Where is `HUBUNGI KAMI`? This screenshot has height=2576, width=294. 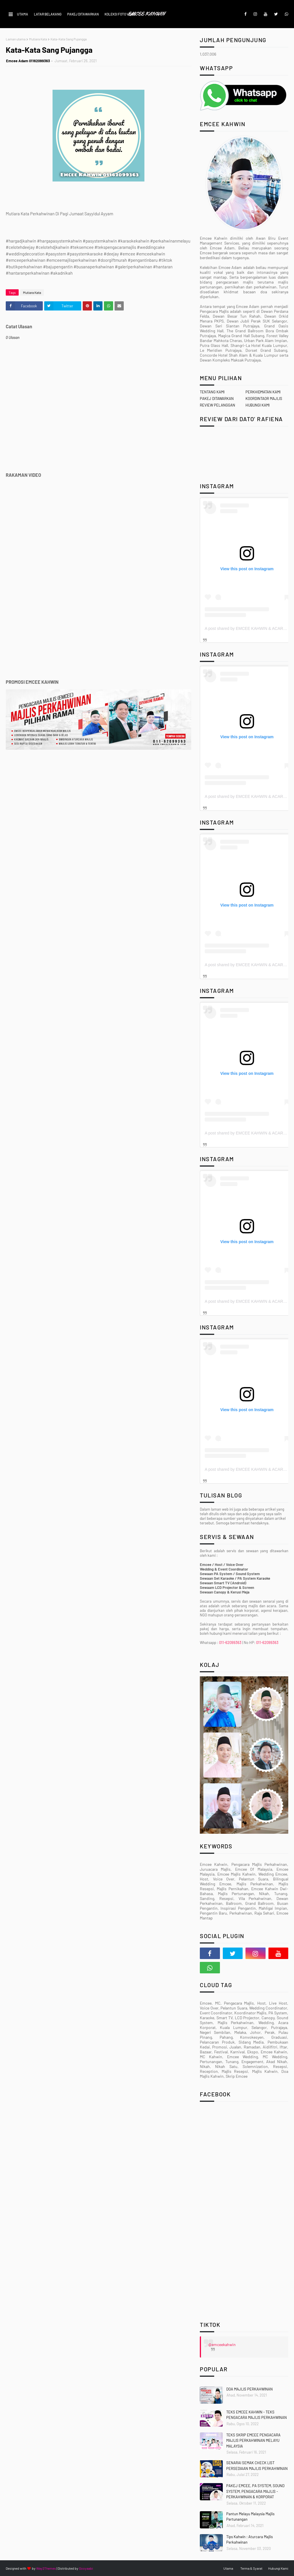 HUBUNGI KAMI is located at coordinates (257, 405).